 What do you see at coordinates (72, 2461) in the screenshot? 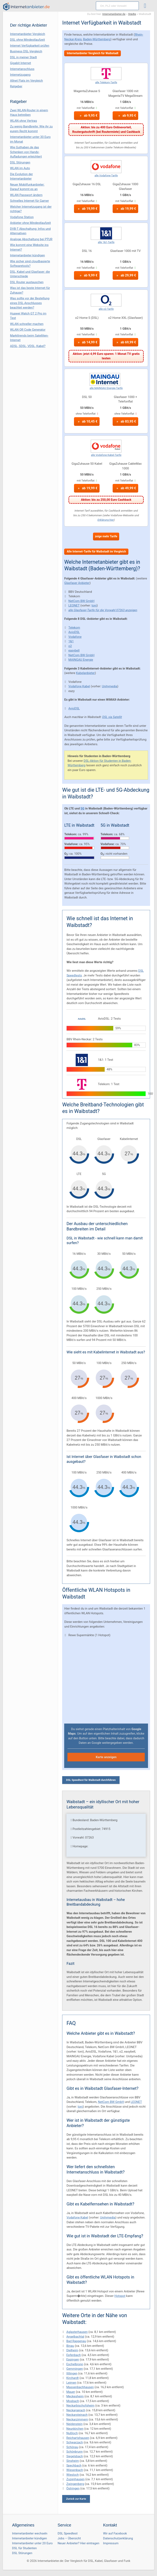
I see `Sinsheim` at bounding box center [72, 2461].